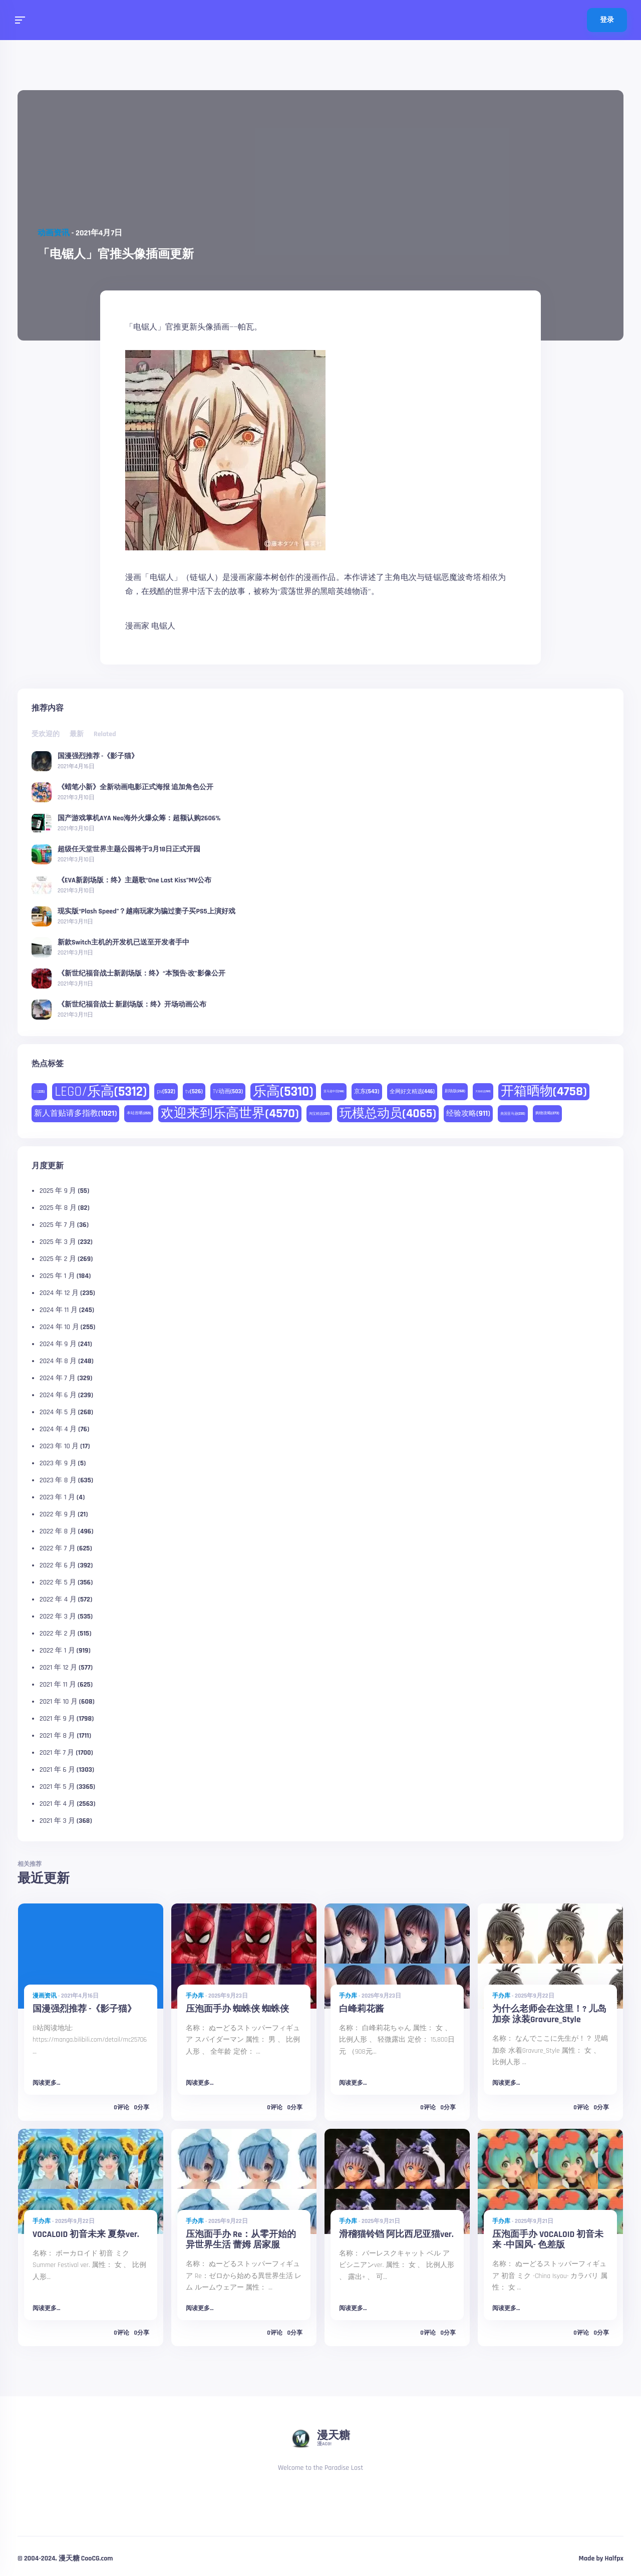  What do you see at coordinates (57, 1718) in the screenshot?
I see `2021 年 9 月` at bounding box center [57, 1718].